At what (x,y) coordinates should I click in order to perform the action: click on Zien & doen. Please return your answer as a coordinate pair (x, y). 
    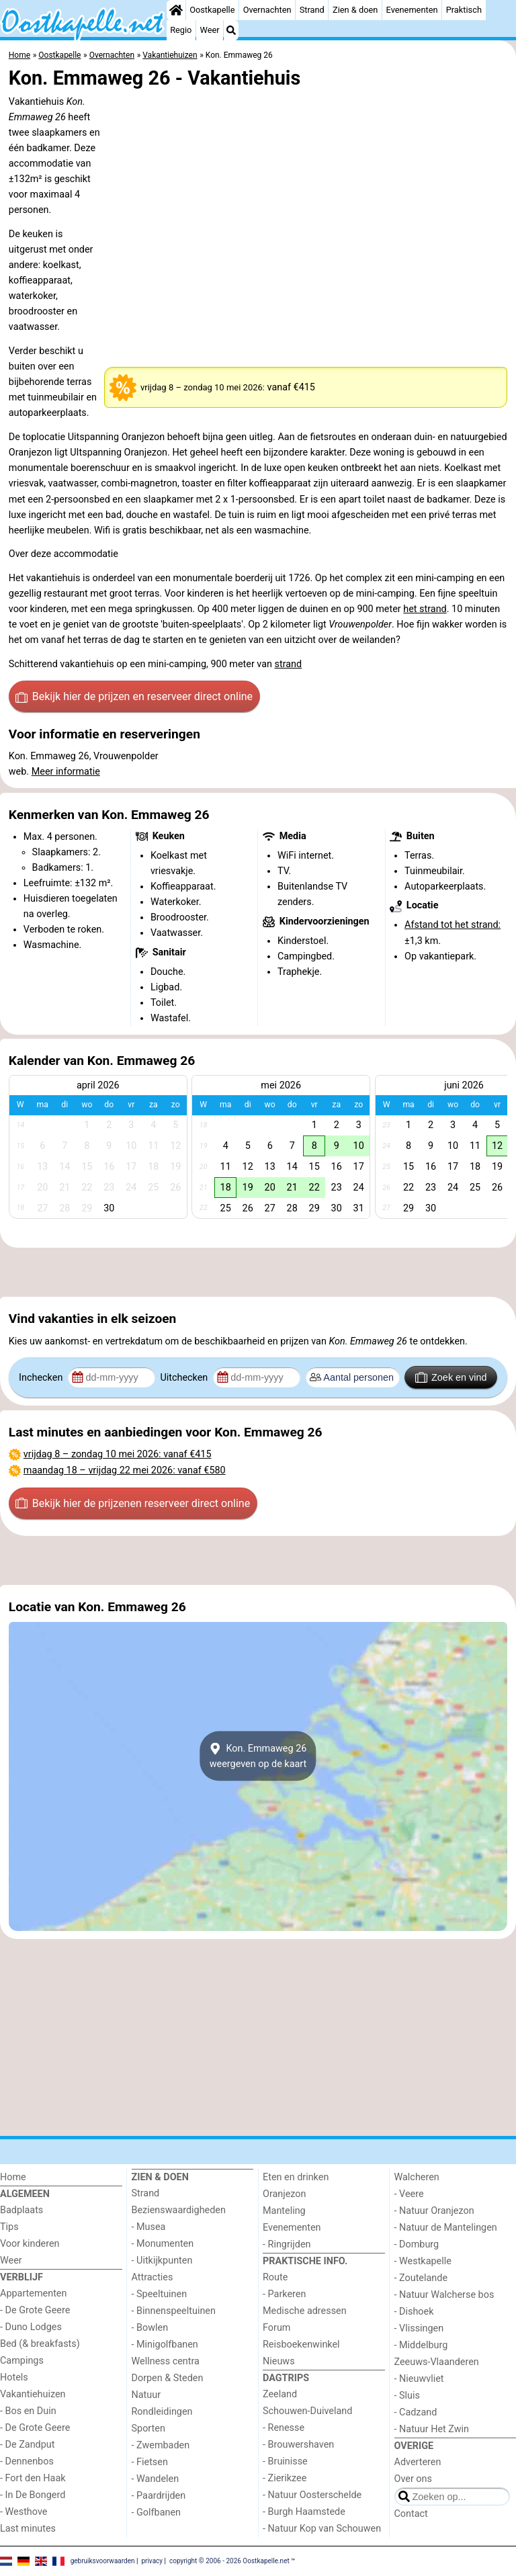
    Looking at the image, I should click on (355, 10).